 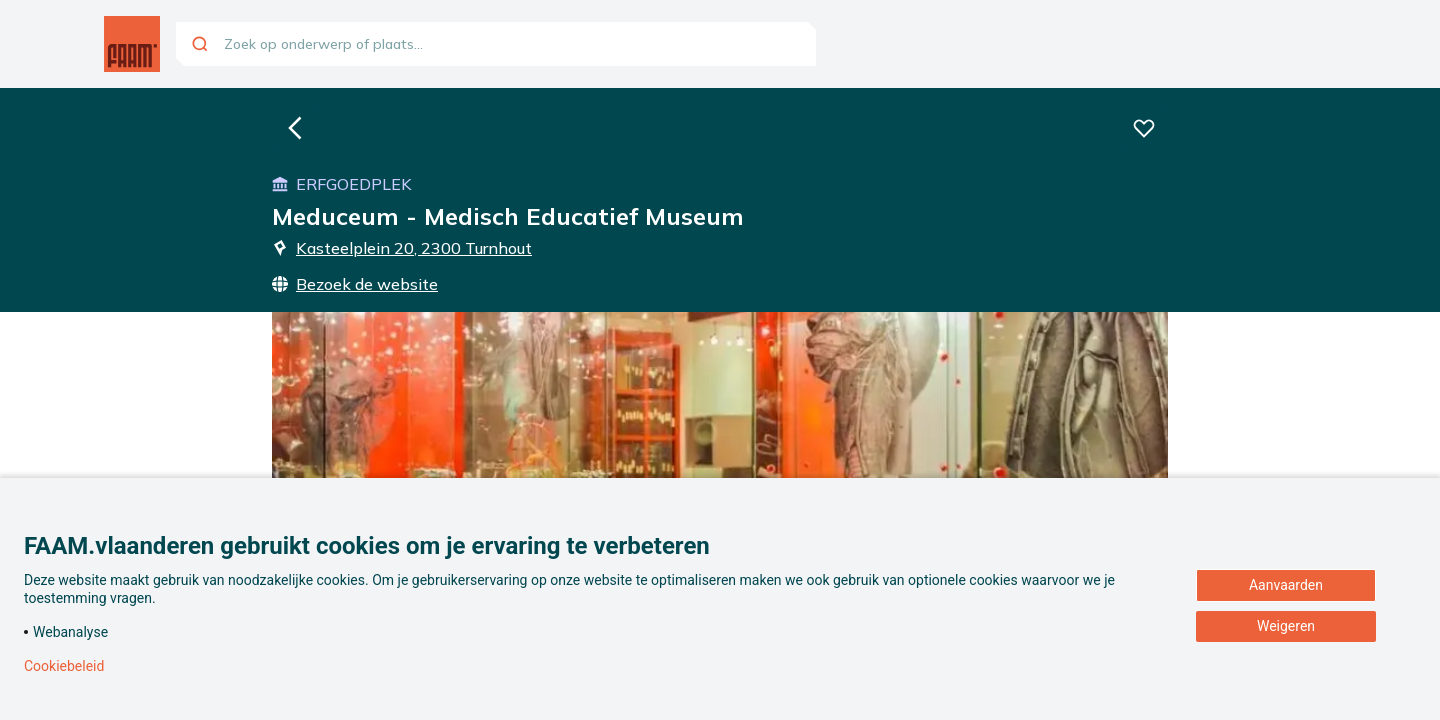 What do you see at coordinates (132, 44) in the screenshot?
I see `[Ga naar de homepagina]` at bounding box center [132, 44].